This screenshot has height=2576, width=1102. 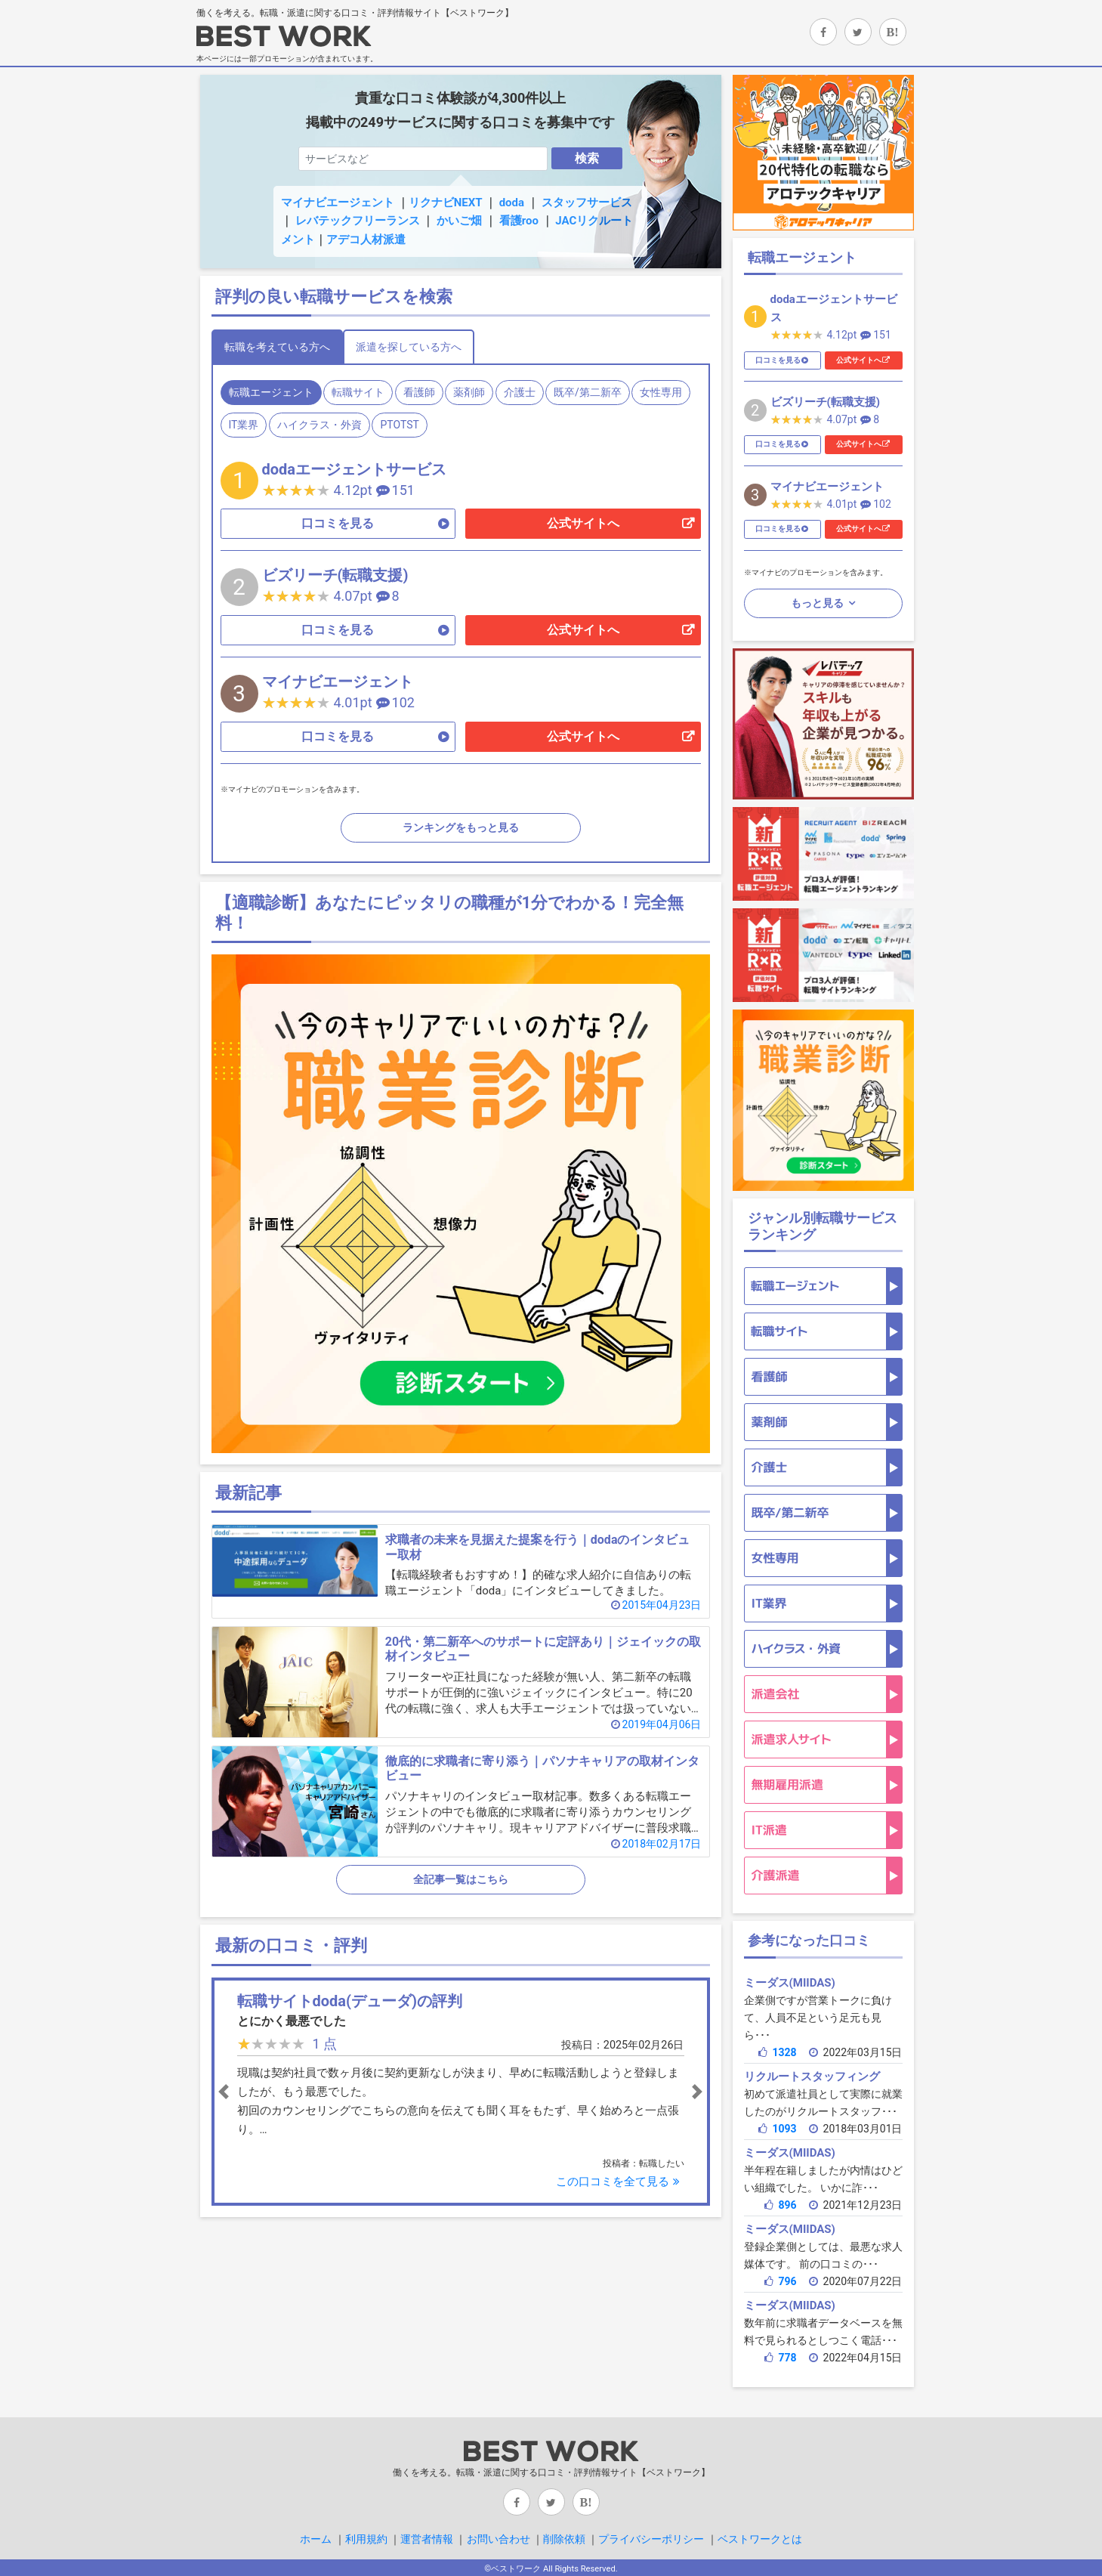 I want to click on [button], so click(x=253, y=2092).